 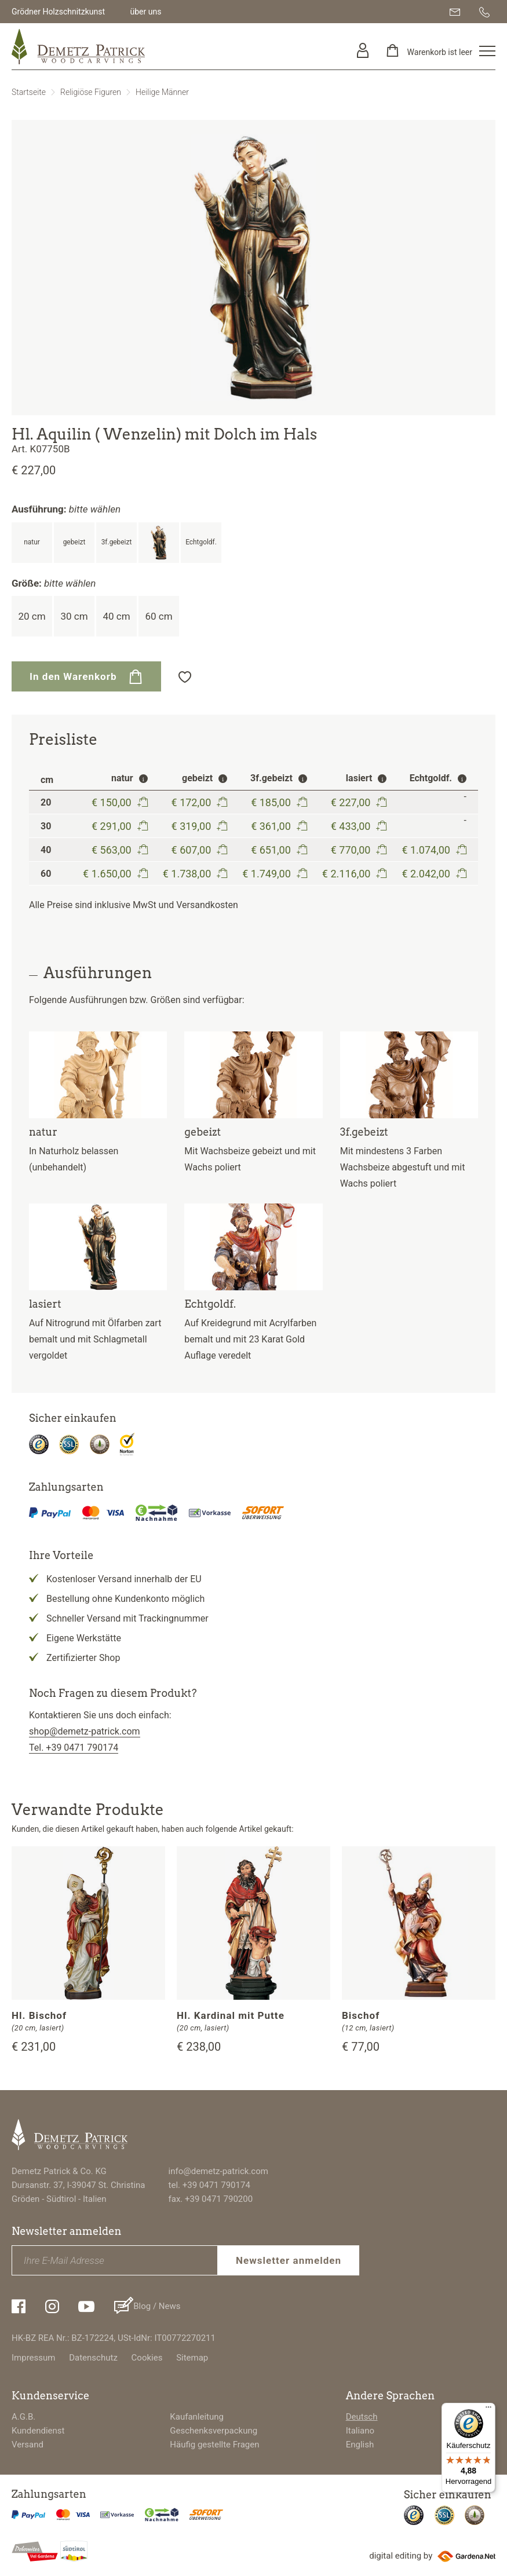 I want to click on English, so click(x=360, y=2444).